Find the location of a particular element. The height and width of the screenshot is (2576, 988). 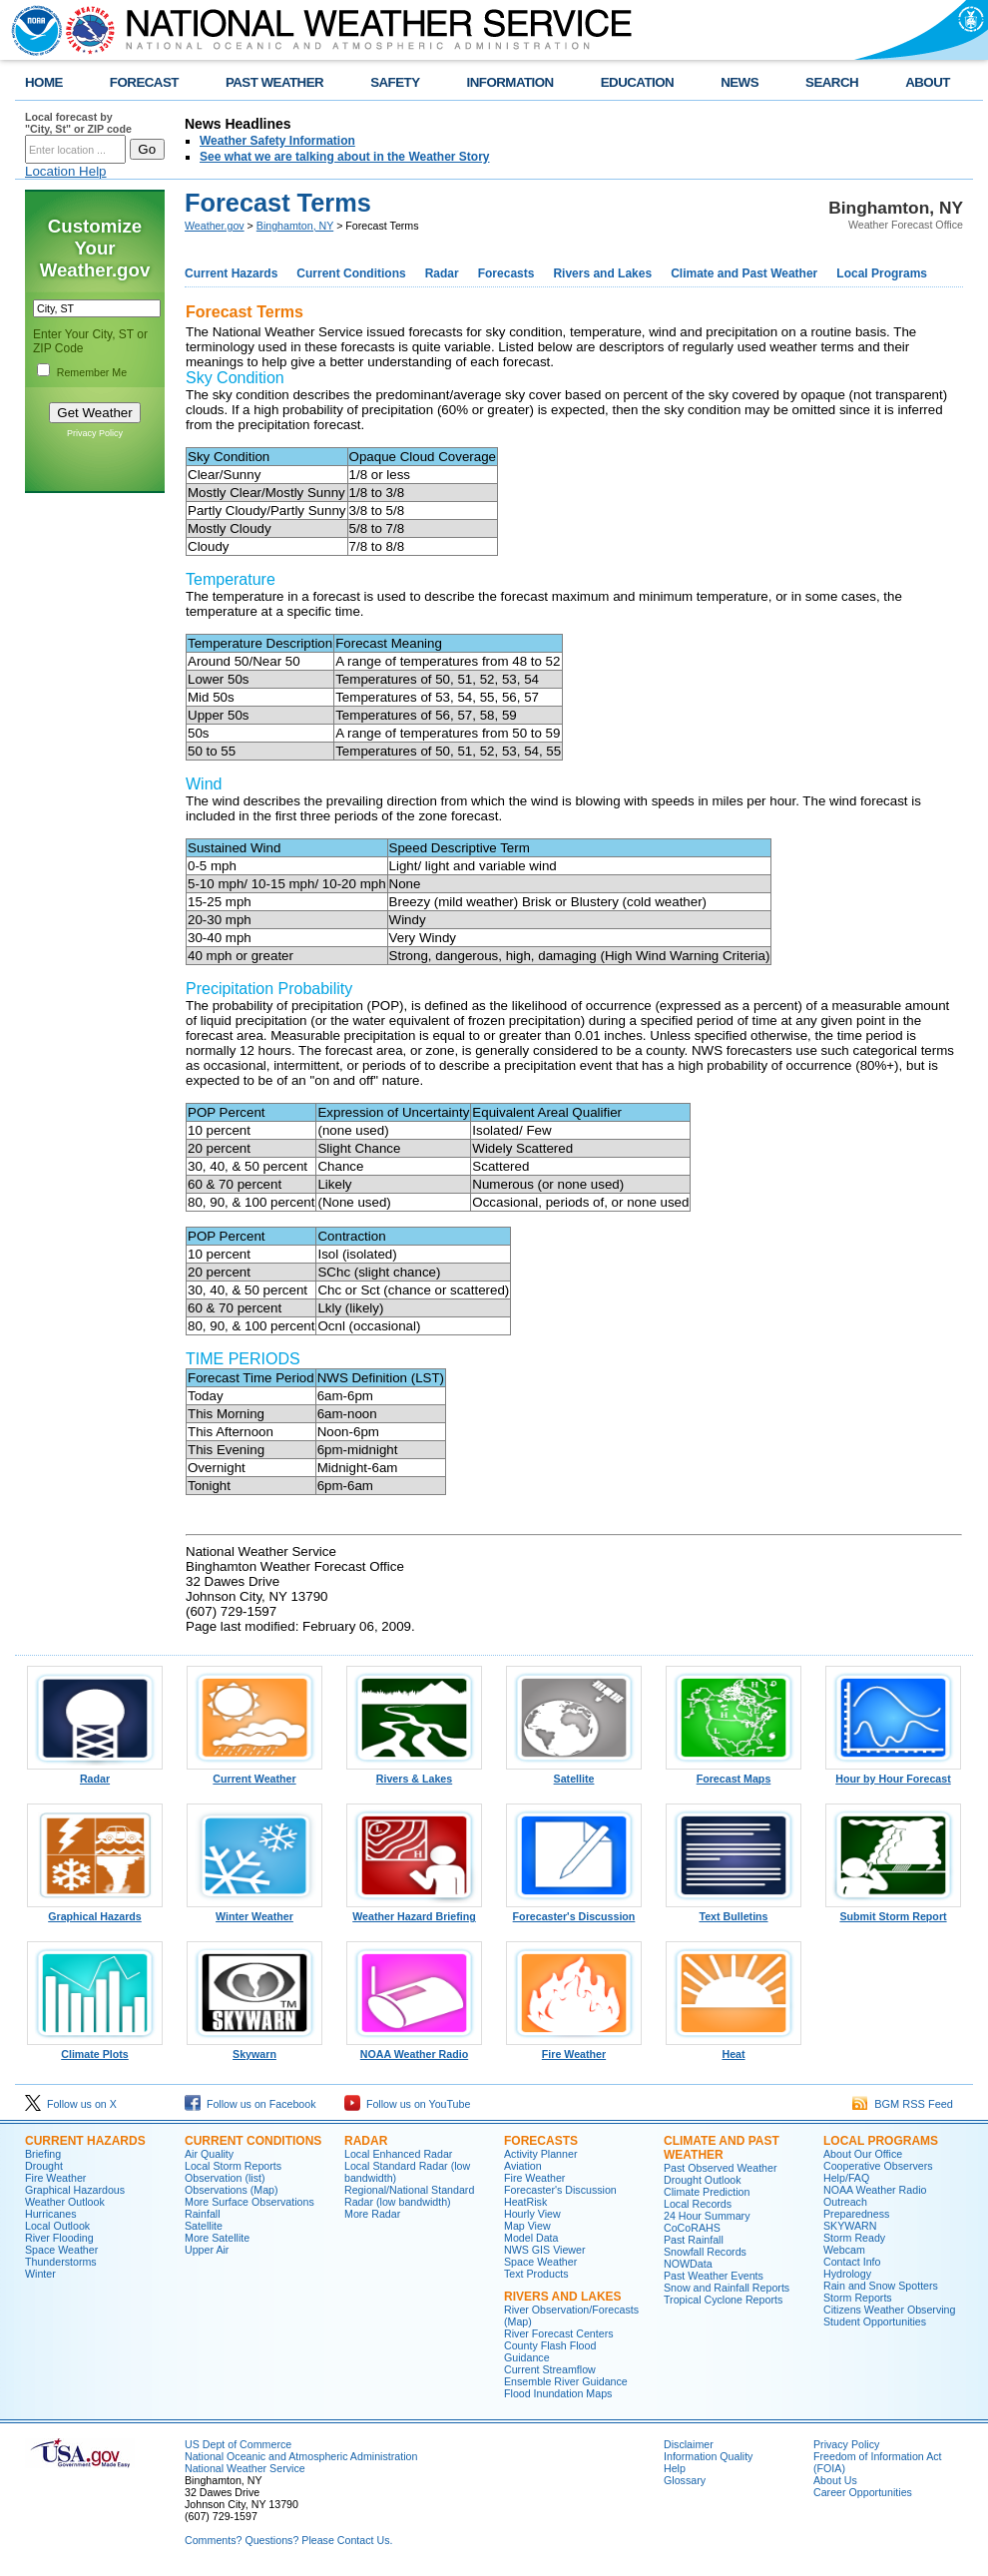

Rain and Snow Spotters is located at coordinates (880, 2286).